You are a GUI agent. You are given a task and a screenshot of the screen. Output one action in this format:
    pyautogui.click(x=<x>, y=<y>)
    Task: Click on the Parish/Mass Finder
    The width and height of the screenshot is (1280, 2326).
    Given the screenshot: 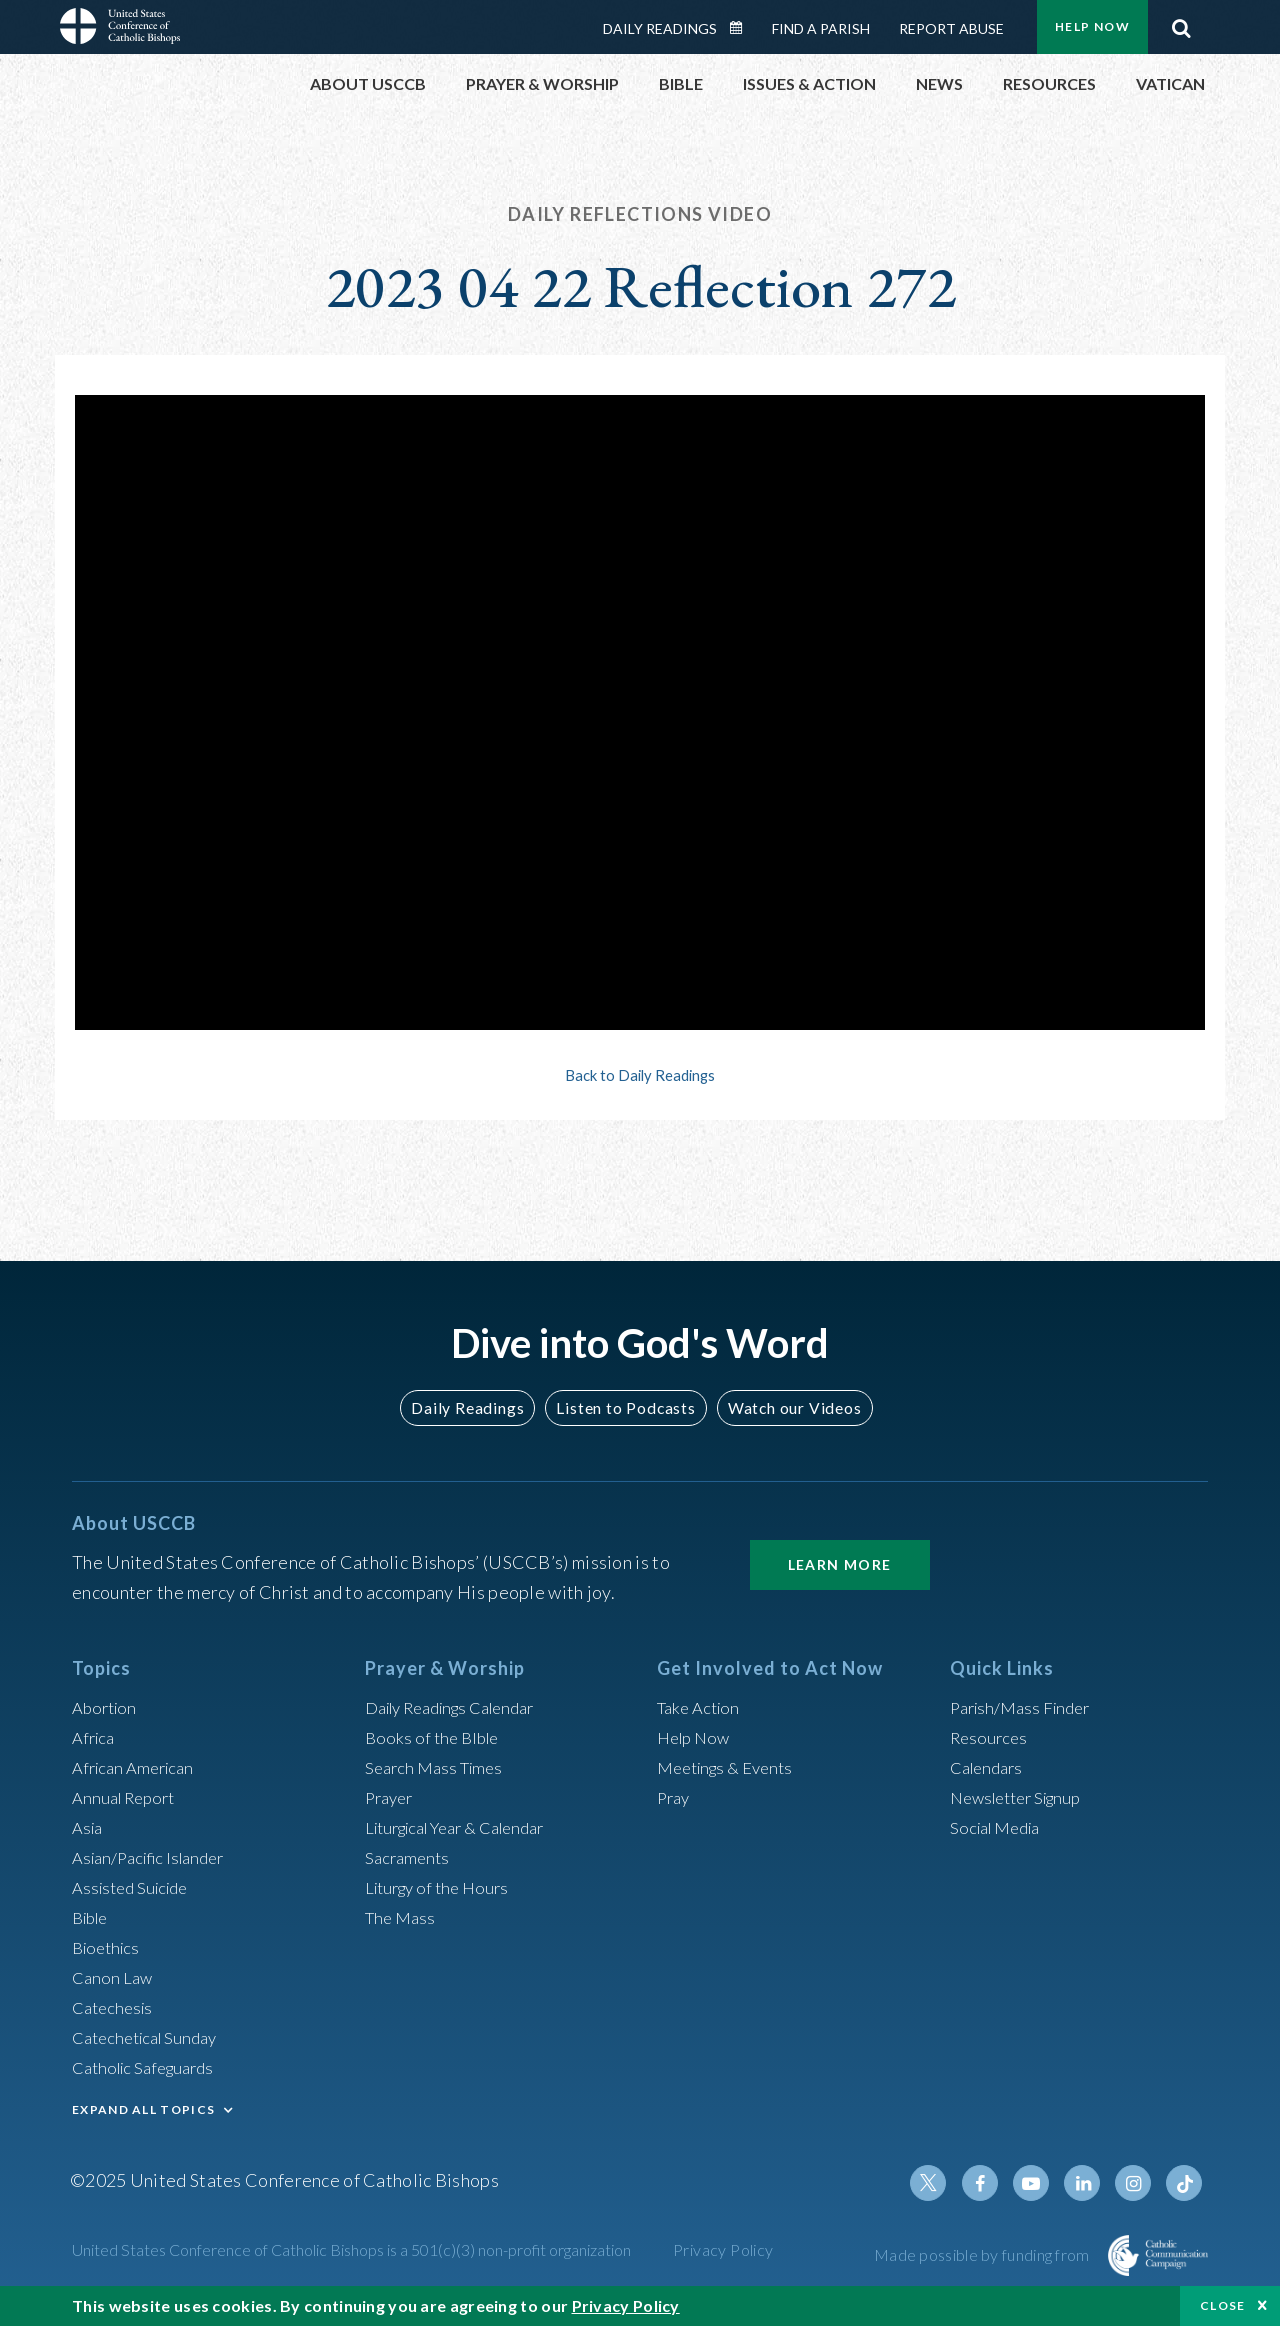 What is the action you would take?
    pyautogui.click(x=1025, y=1707)
    